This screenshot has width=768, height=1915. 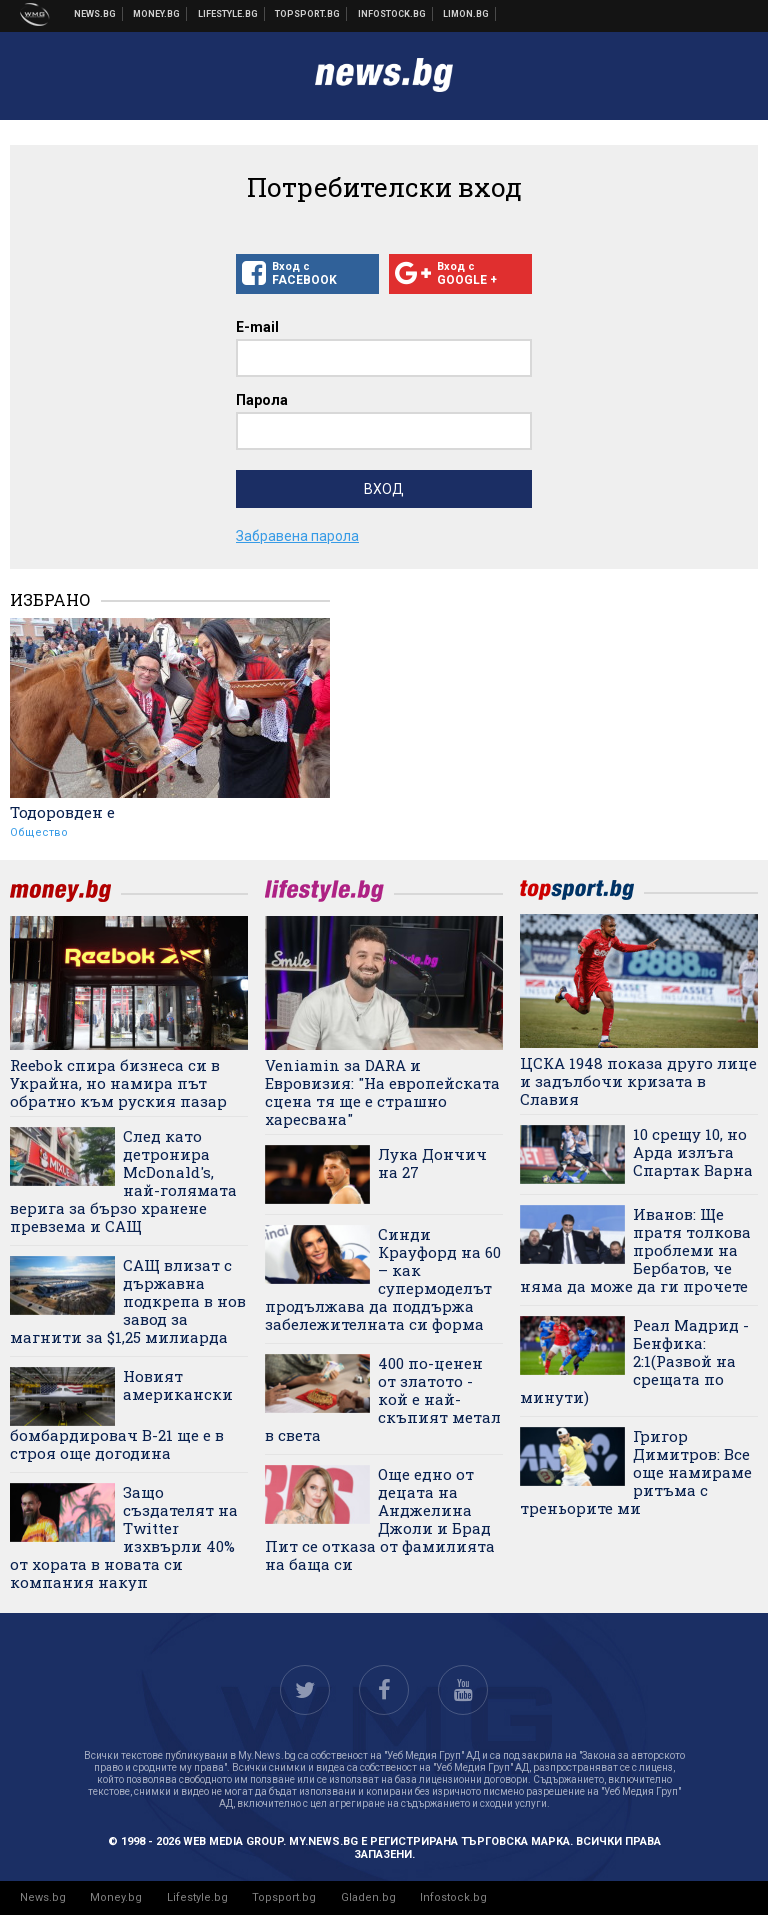 What do you see at coordinates (380, 1519) in the screenshot?
I see `Още едно от децата на Анджелина Джоли и Брад Пит се отказа от фамилията на баща си` at bounding box center [380, 1519].